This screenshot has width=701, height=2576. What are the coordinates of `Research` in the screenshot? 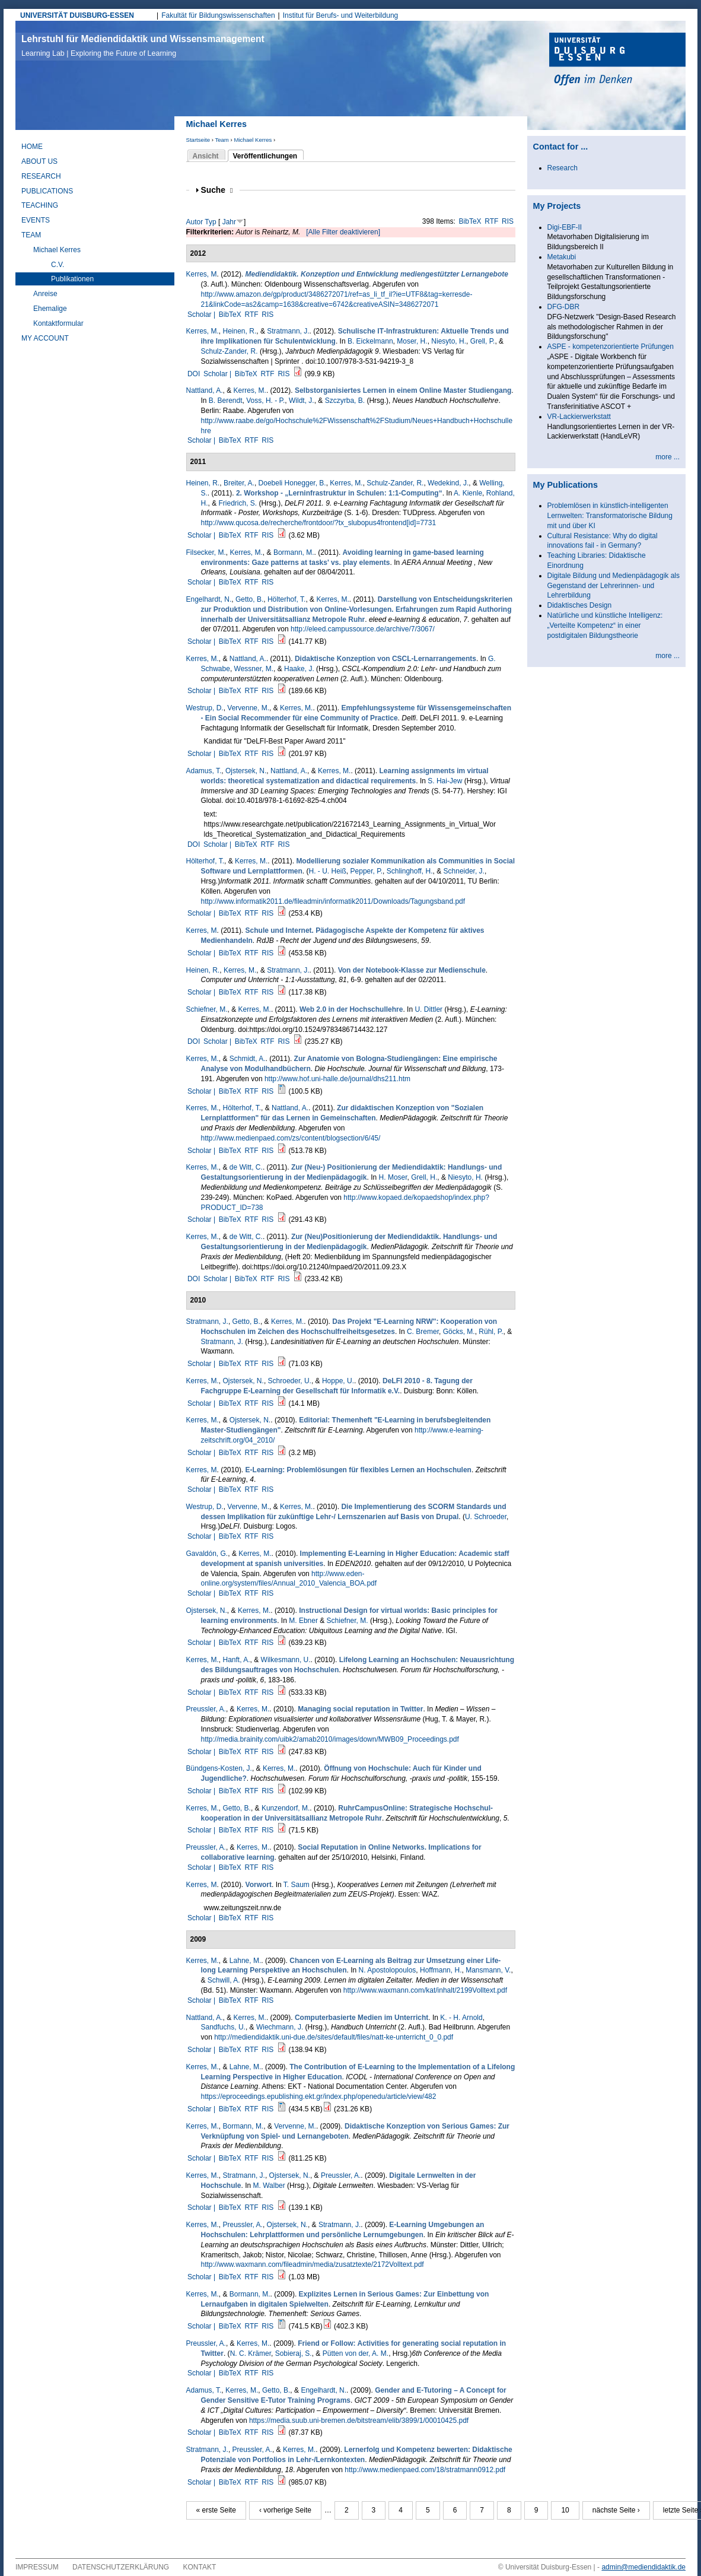 It's located at (41, 176).